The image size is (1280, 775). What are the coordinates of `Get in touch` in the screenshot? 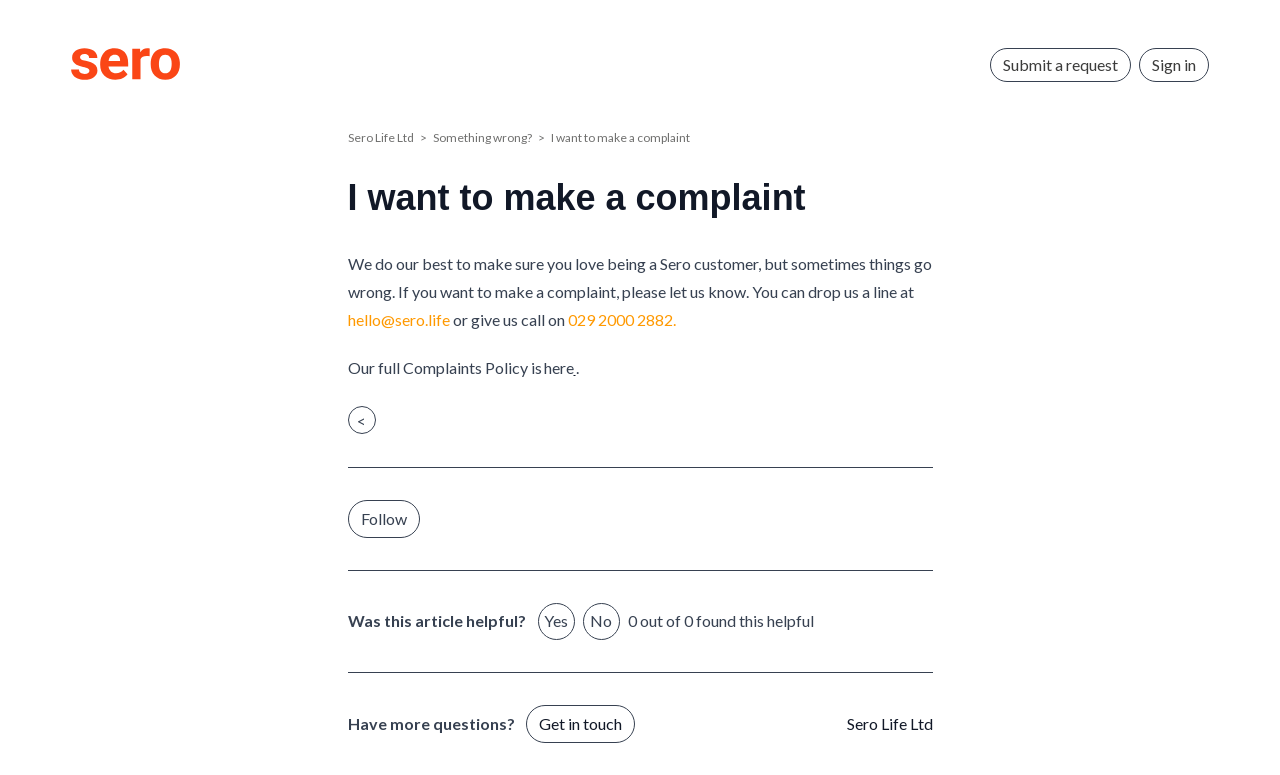 It's located at (580, 723).